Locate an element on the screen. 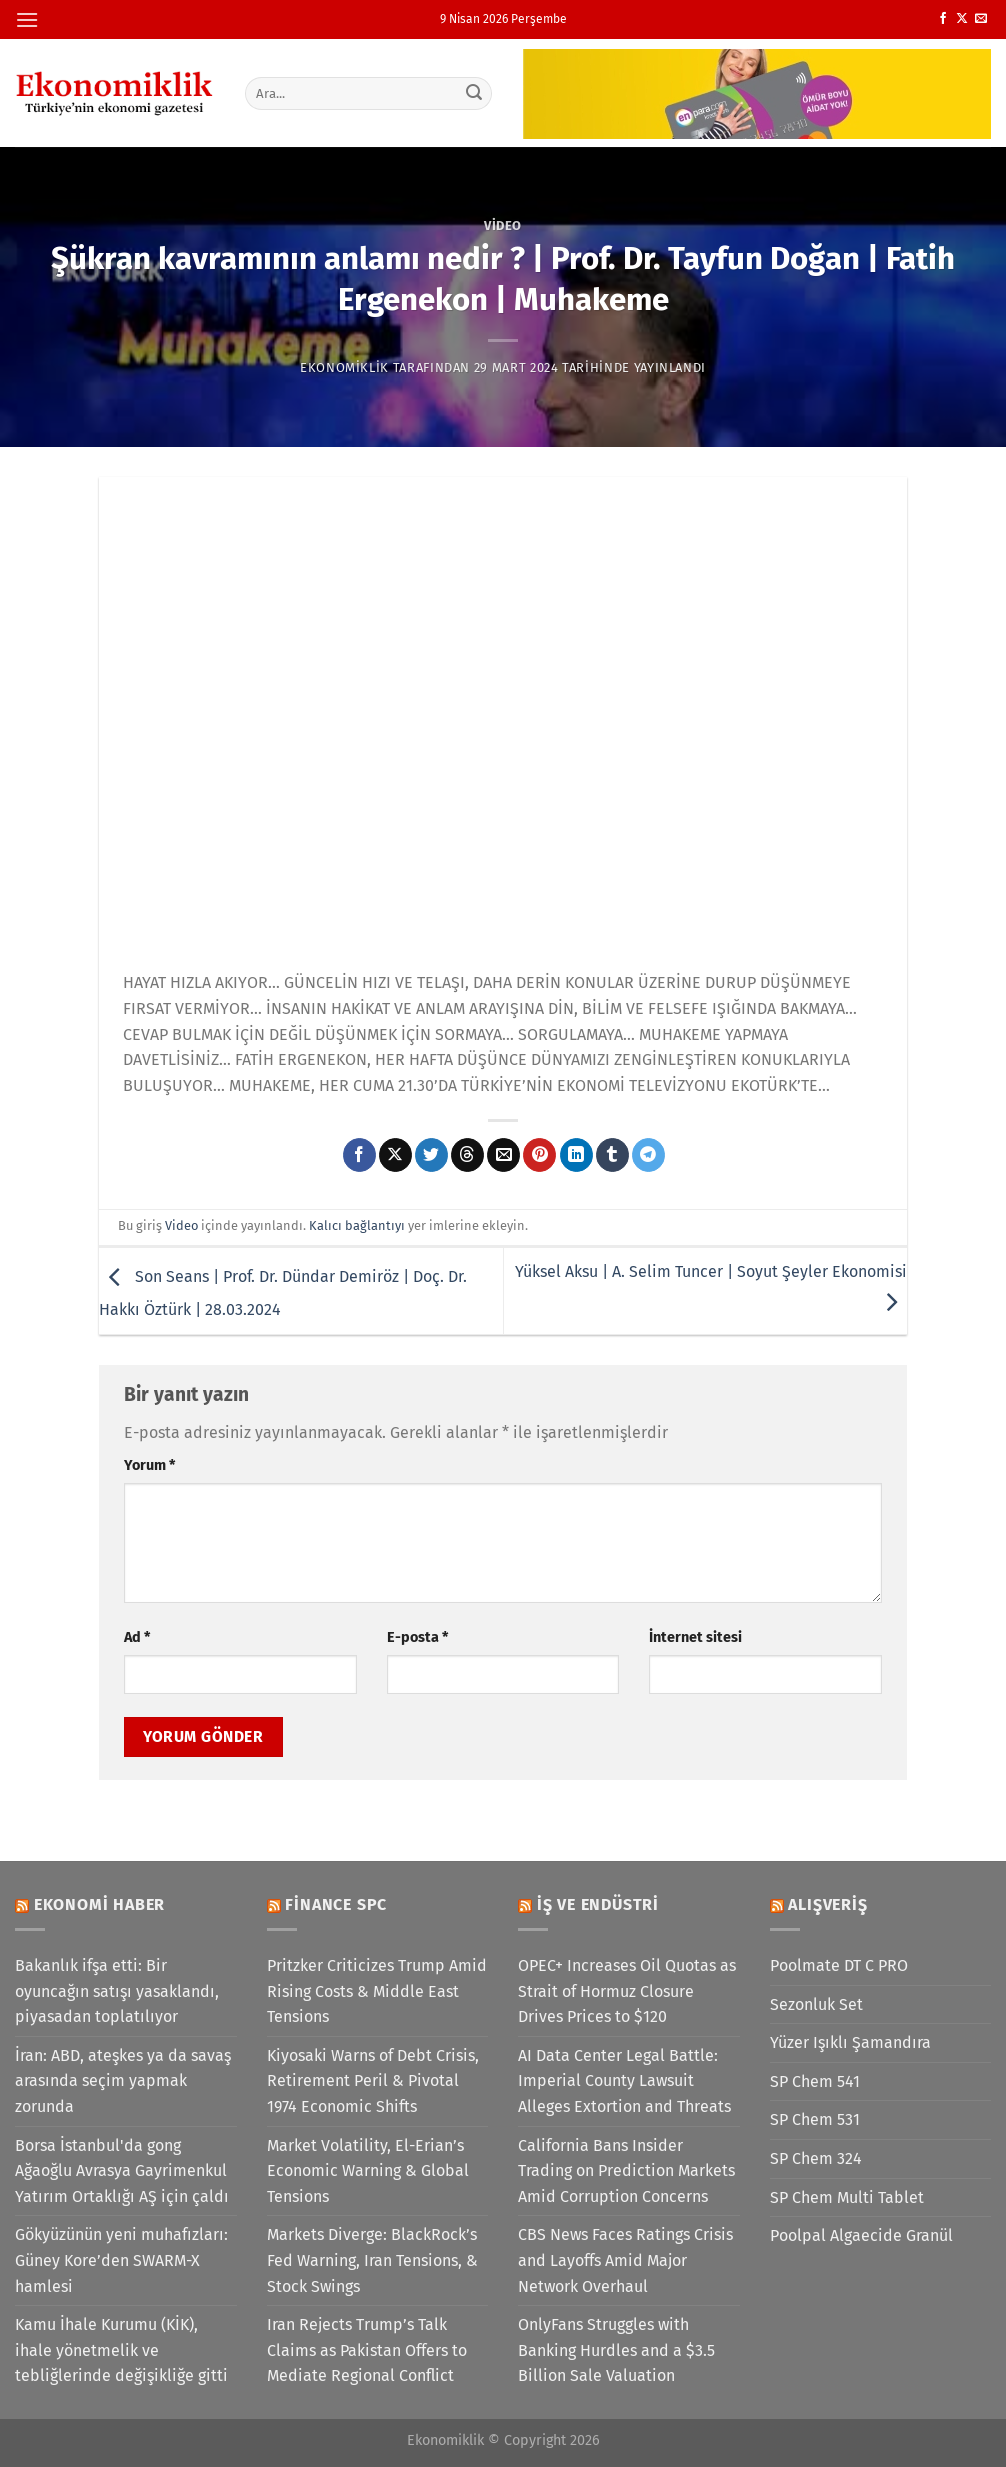  Market Volatility, El-Erian’s Economic Warning & Global Tensions is located at coordinates (368, 2171).